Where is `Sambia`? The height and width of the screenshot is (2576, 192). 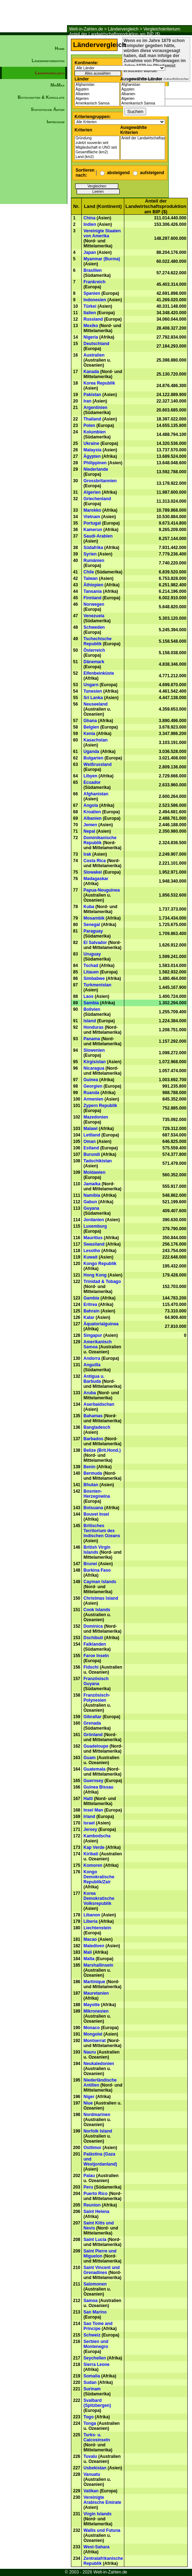 Sambia is located at coordinates (91, 1002).